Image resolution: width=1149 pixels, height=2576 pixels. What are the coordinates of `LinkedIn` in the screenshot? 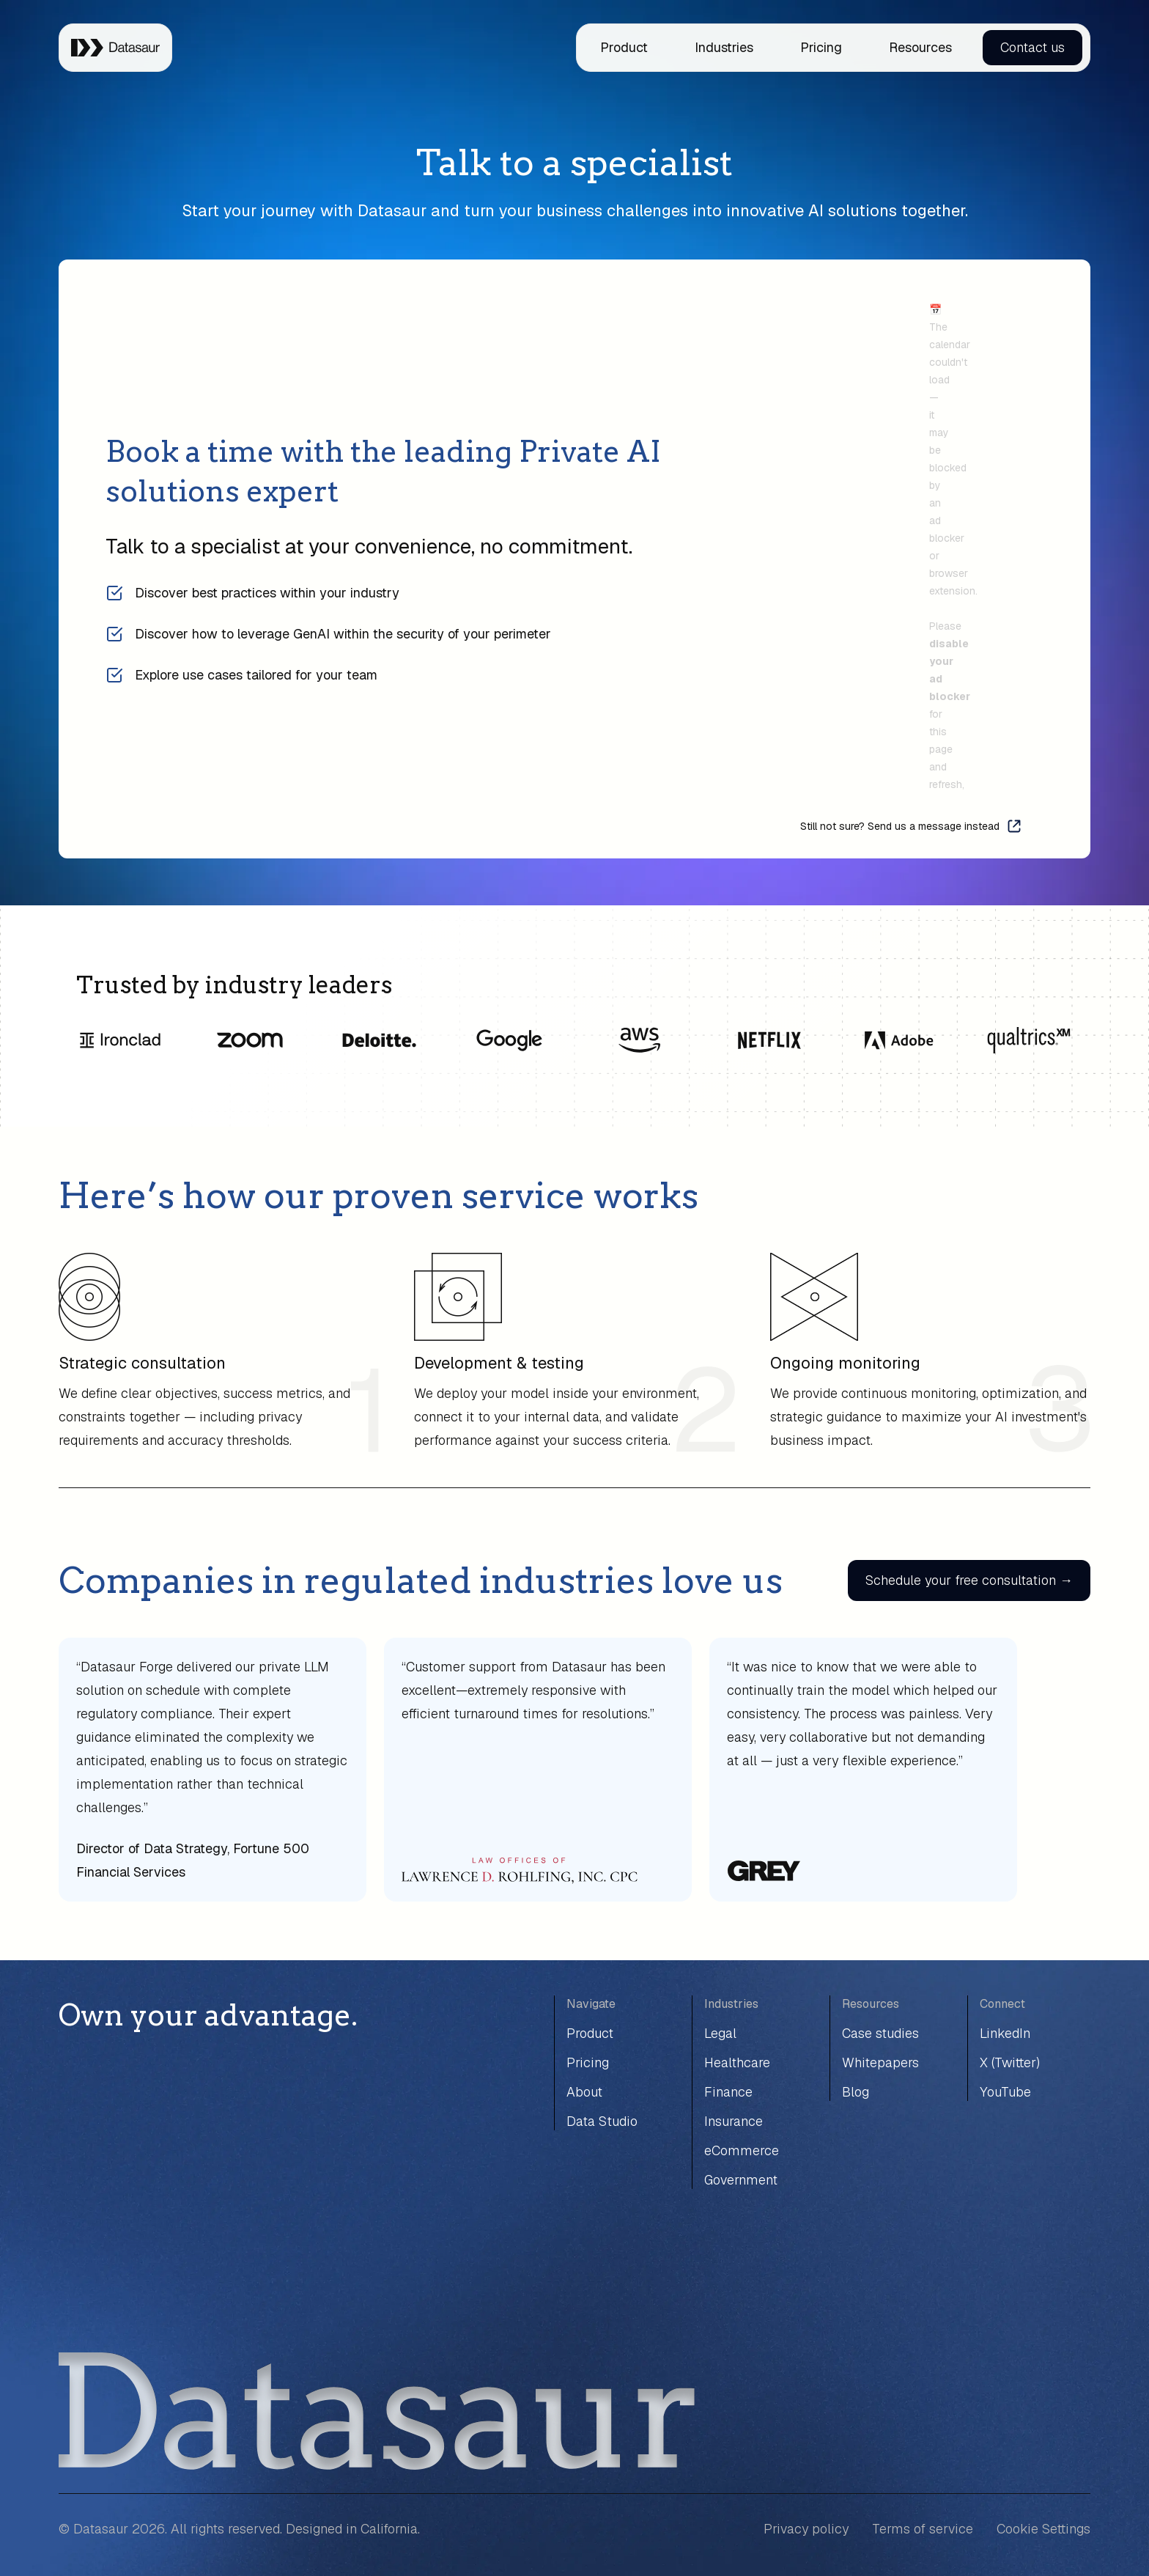 It's located at (1005, 2033).